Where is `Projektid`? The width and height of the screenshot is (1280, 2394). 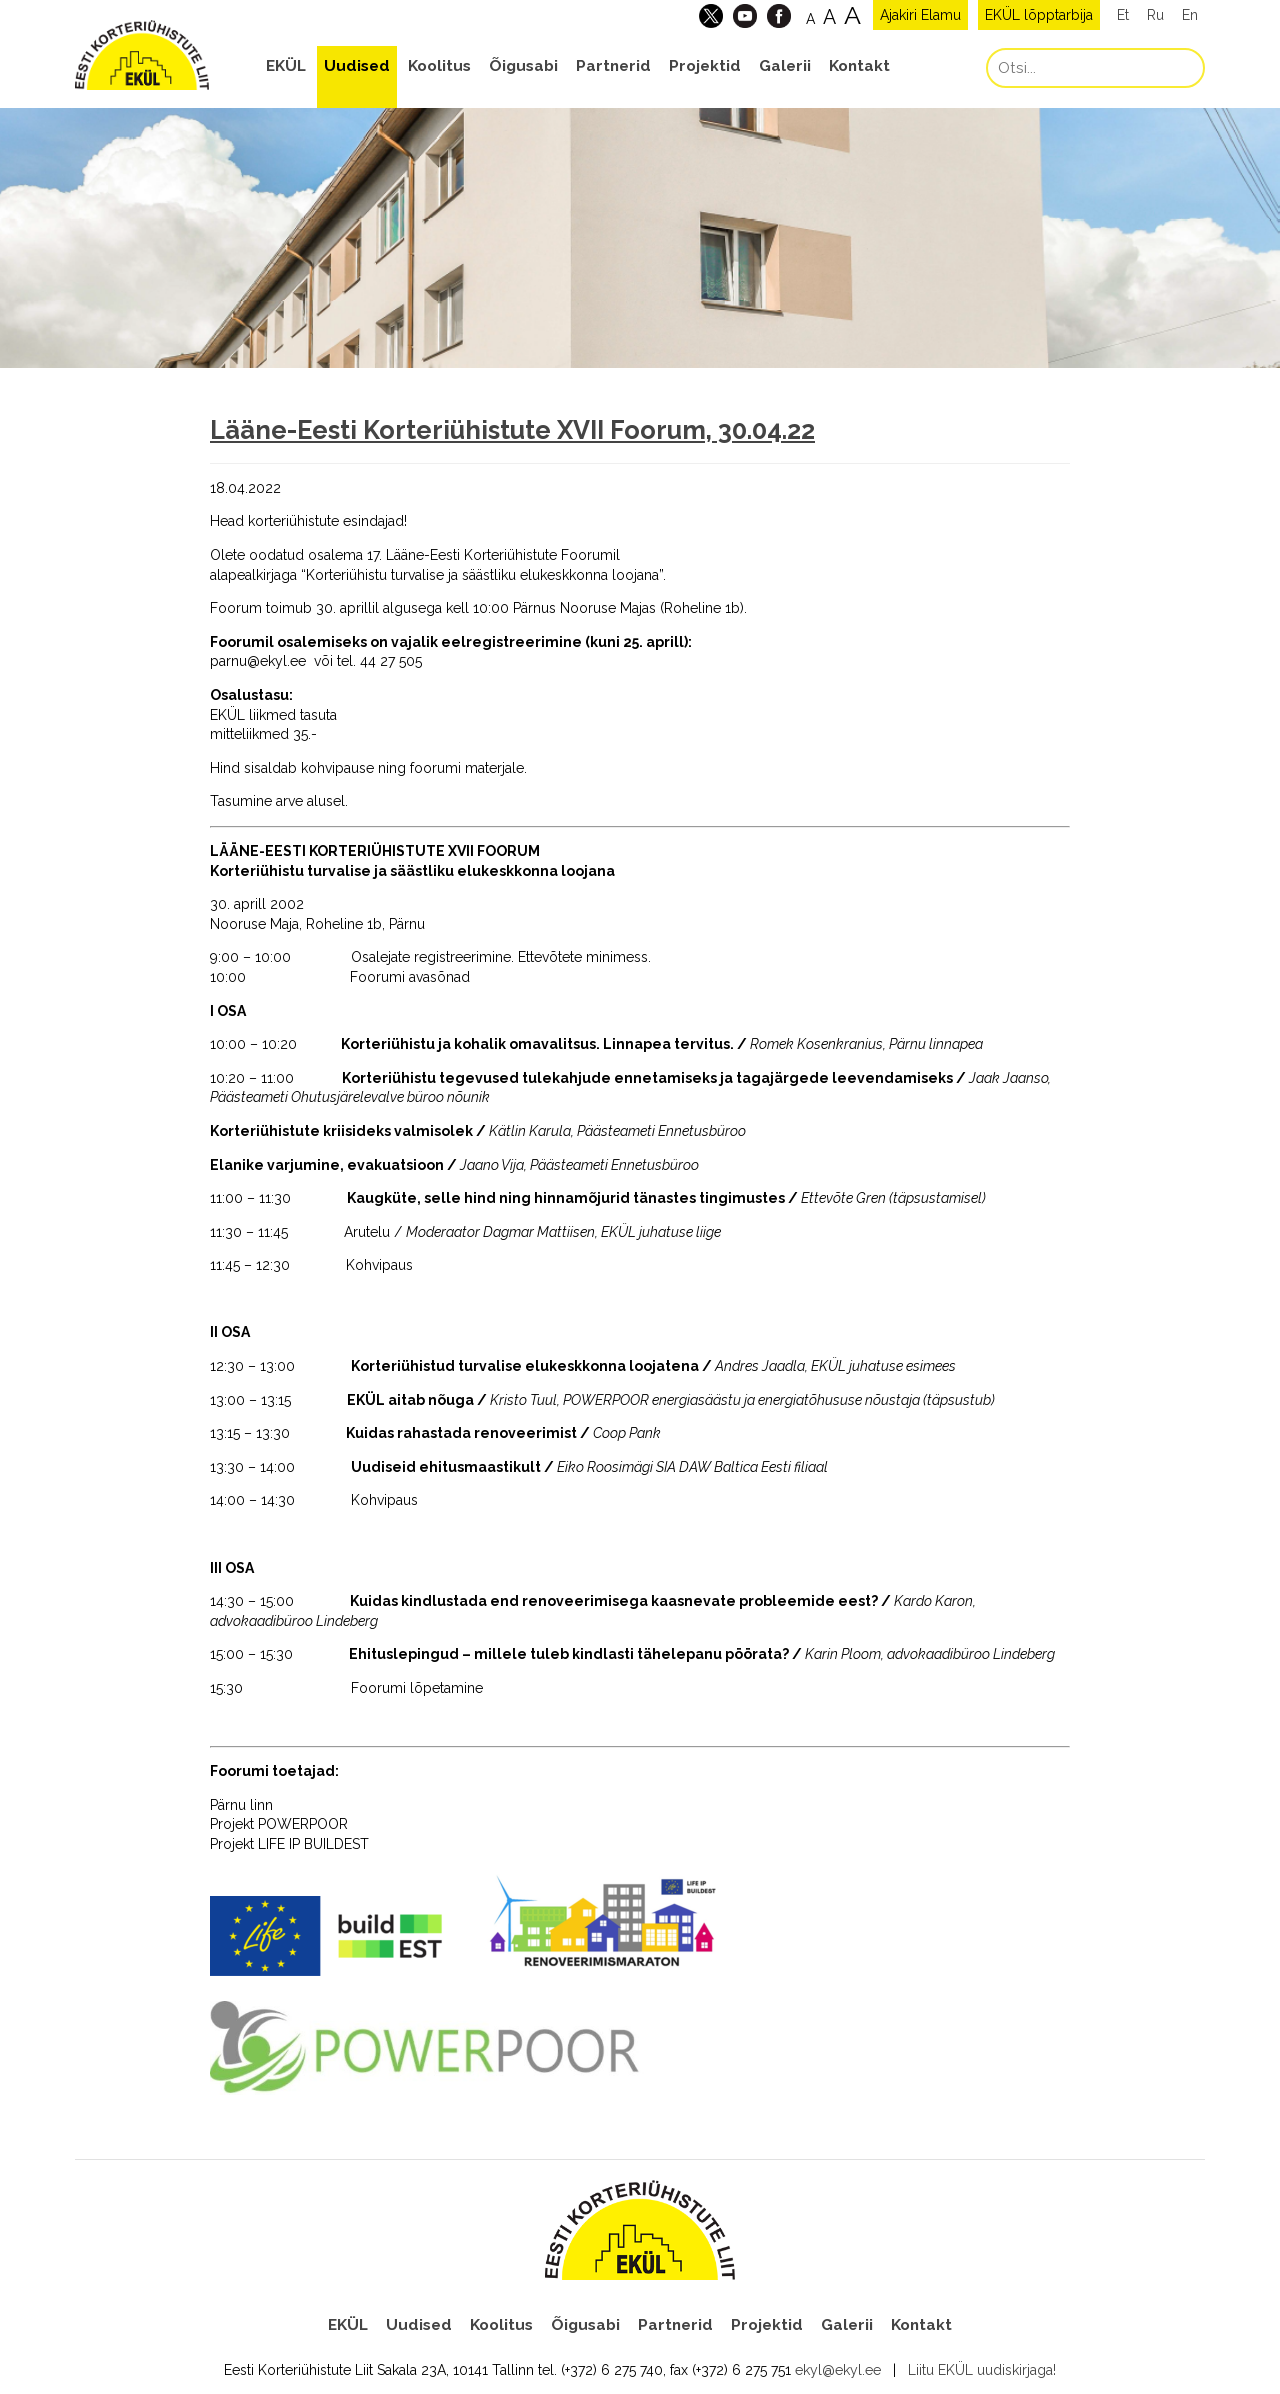
Projektid is located at coordinates (705, 66).